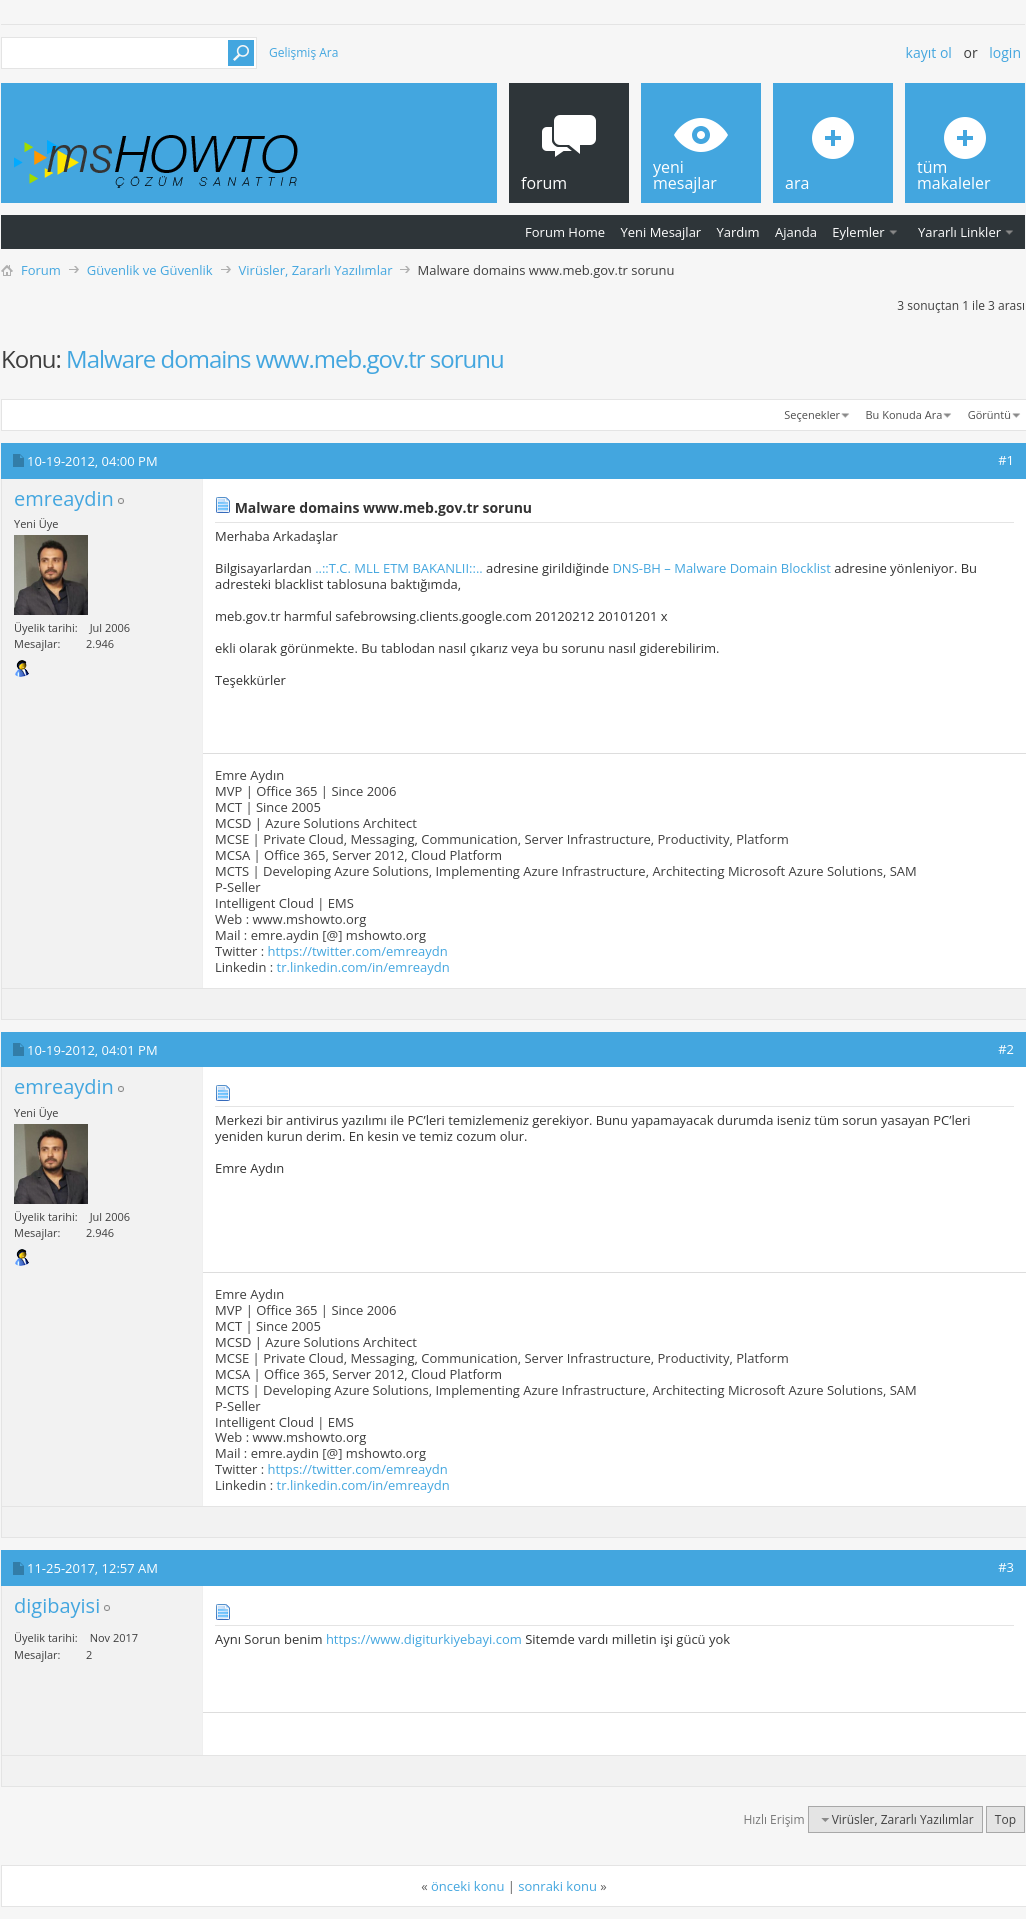 Image resolution: width=1026 pixels, height=1919 pixels. What do you see at coordinates (858, 232) in the screenshot?
I see `Eylemler` at bounding box center [858, 232].